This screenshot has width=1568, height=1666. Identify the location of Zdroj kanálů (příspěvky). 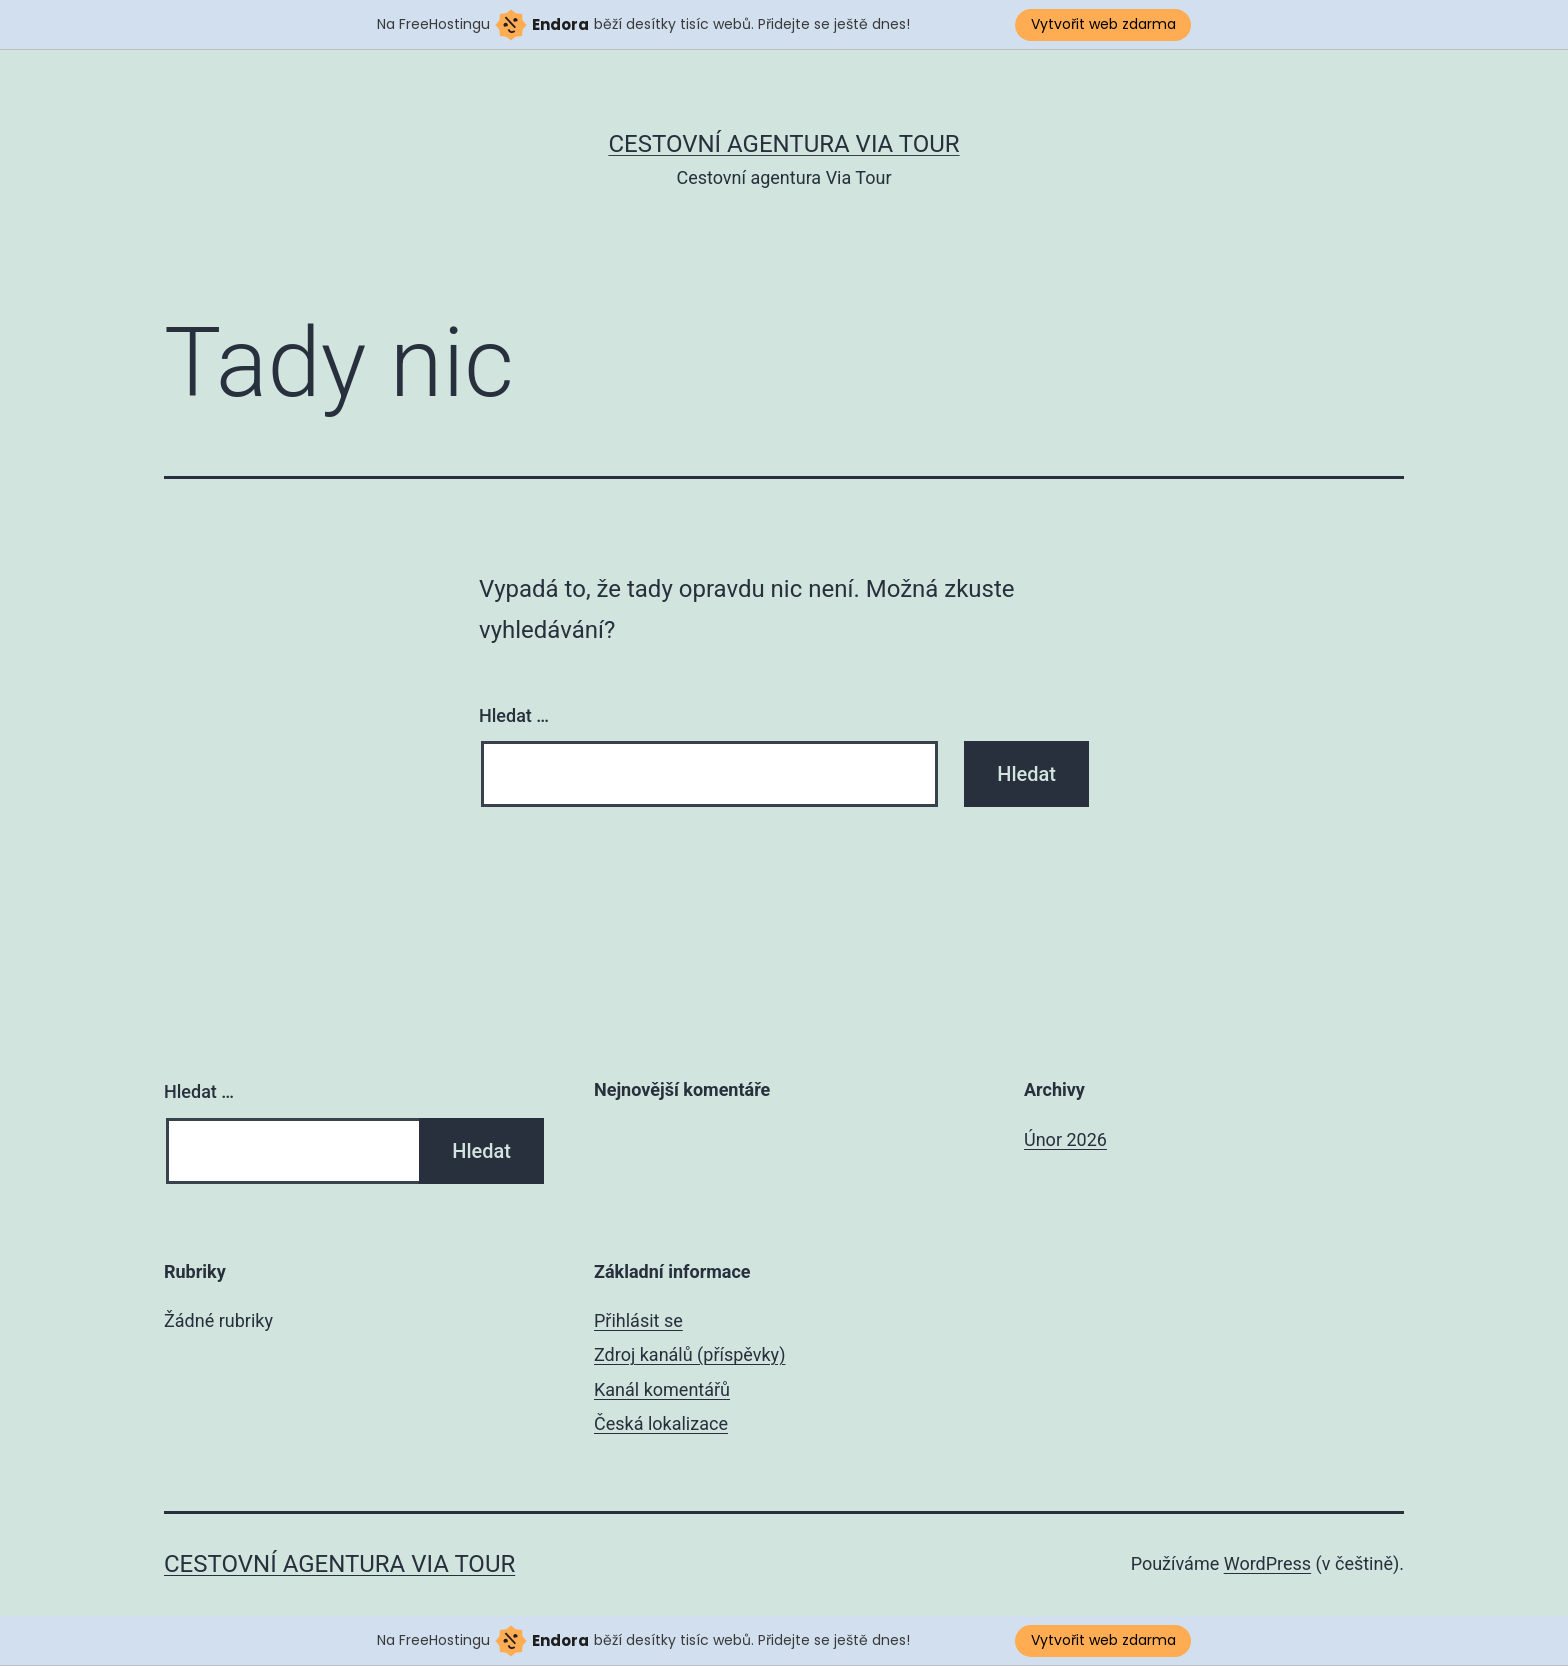
(689, 1354).